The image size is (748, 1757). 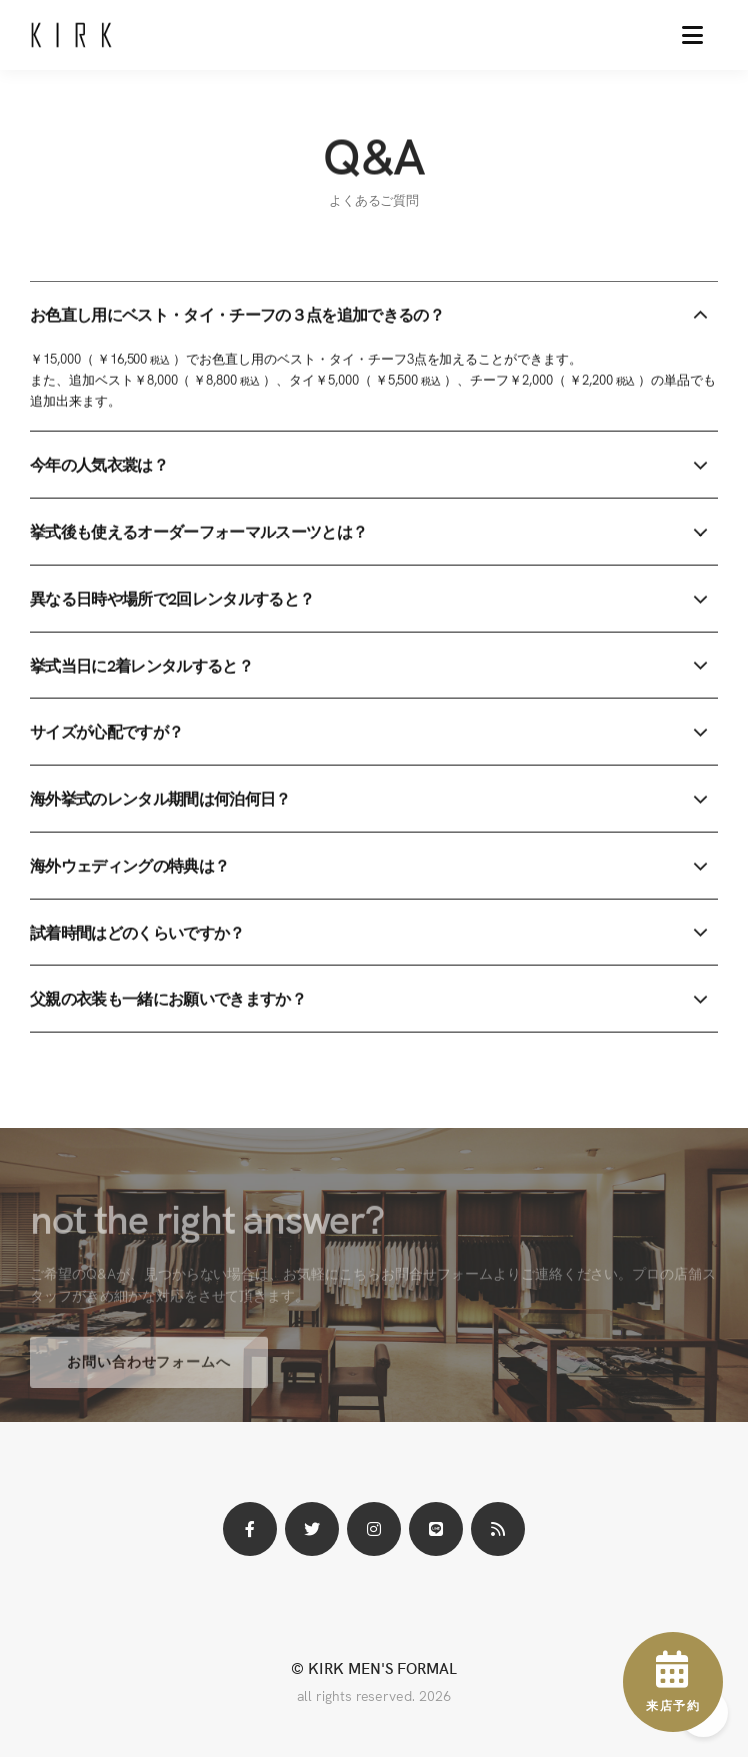 What do you see at coordinates (129, 866) in the screenshot?
I see `海外ウェディングの特典は？ [button]` at bounding box center [129, 866].